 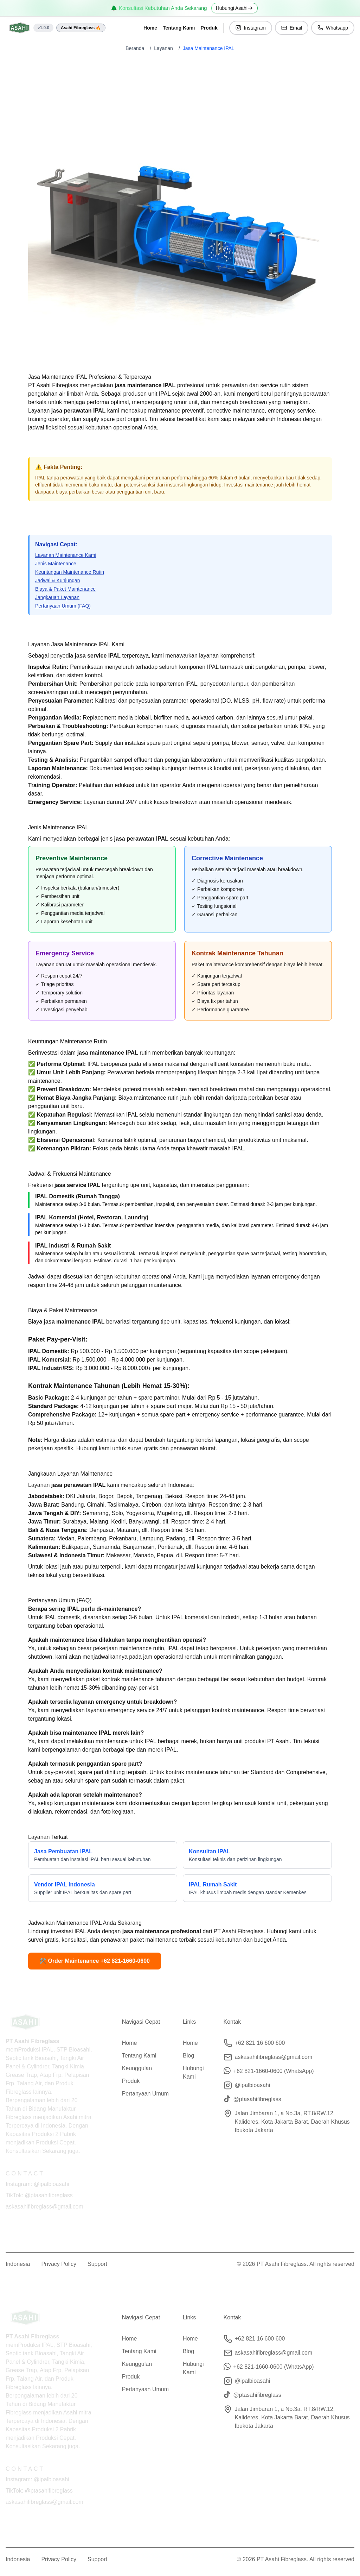 What do you see at coordinates (193, 2069) in the screenshot?
I see `Hubungi Kami` at bounding box center [193, 2069].